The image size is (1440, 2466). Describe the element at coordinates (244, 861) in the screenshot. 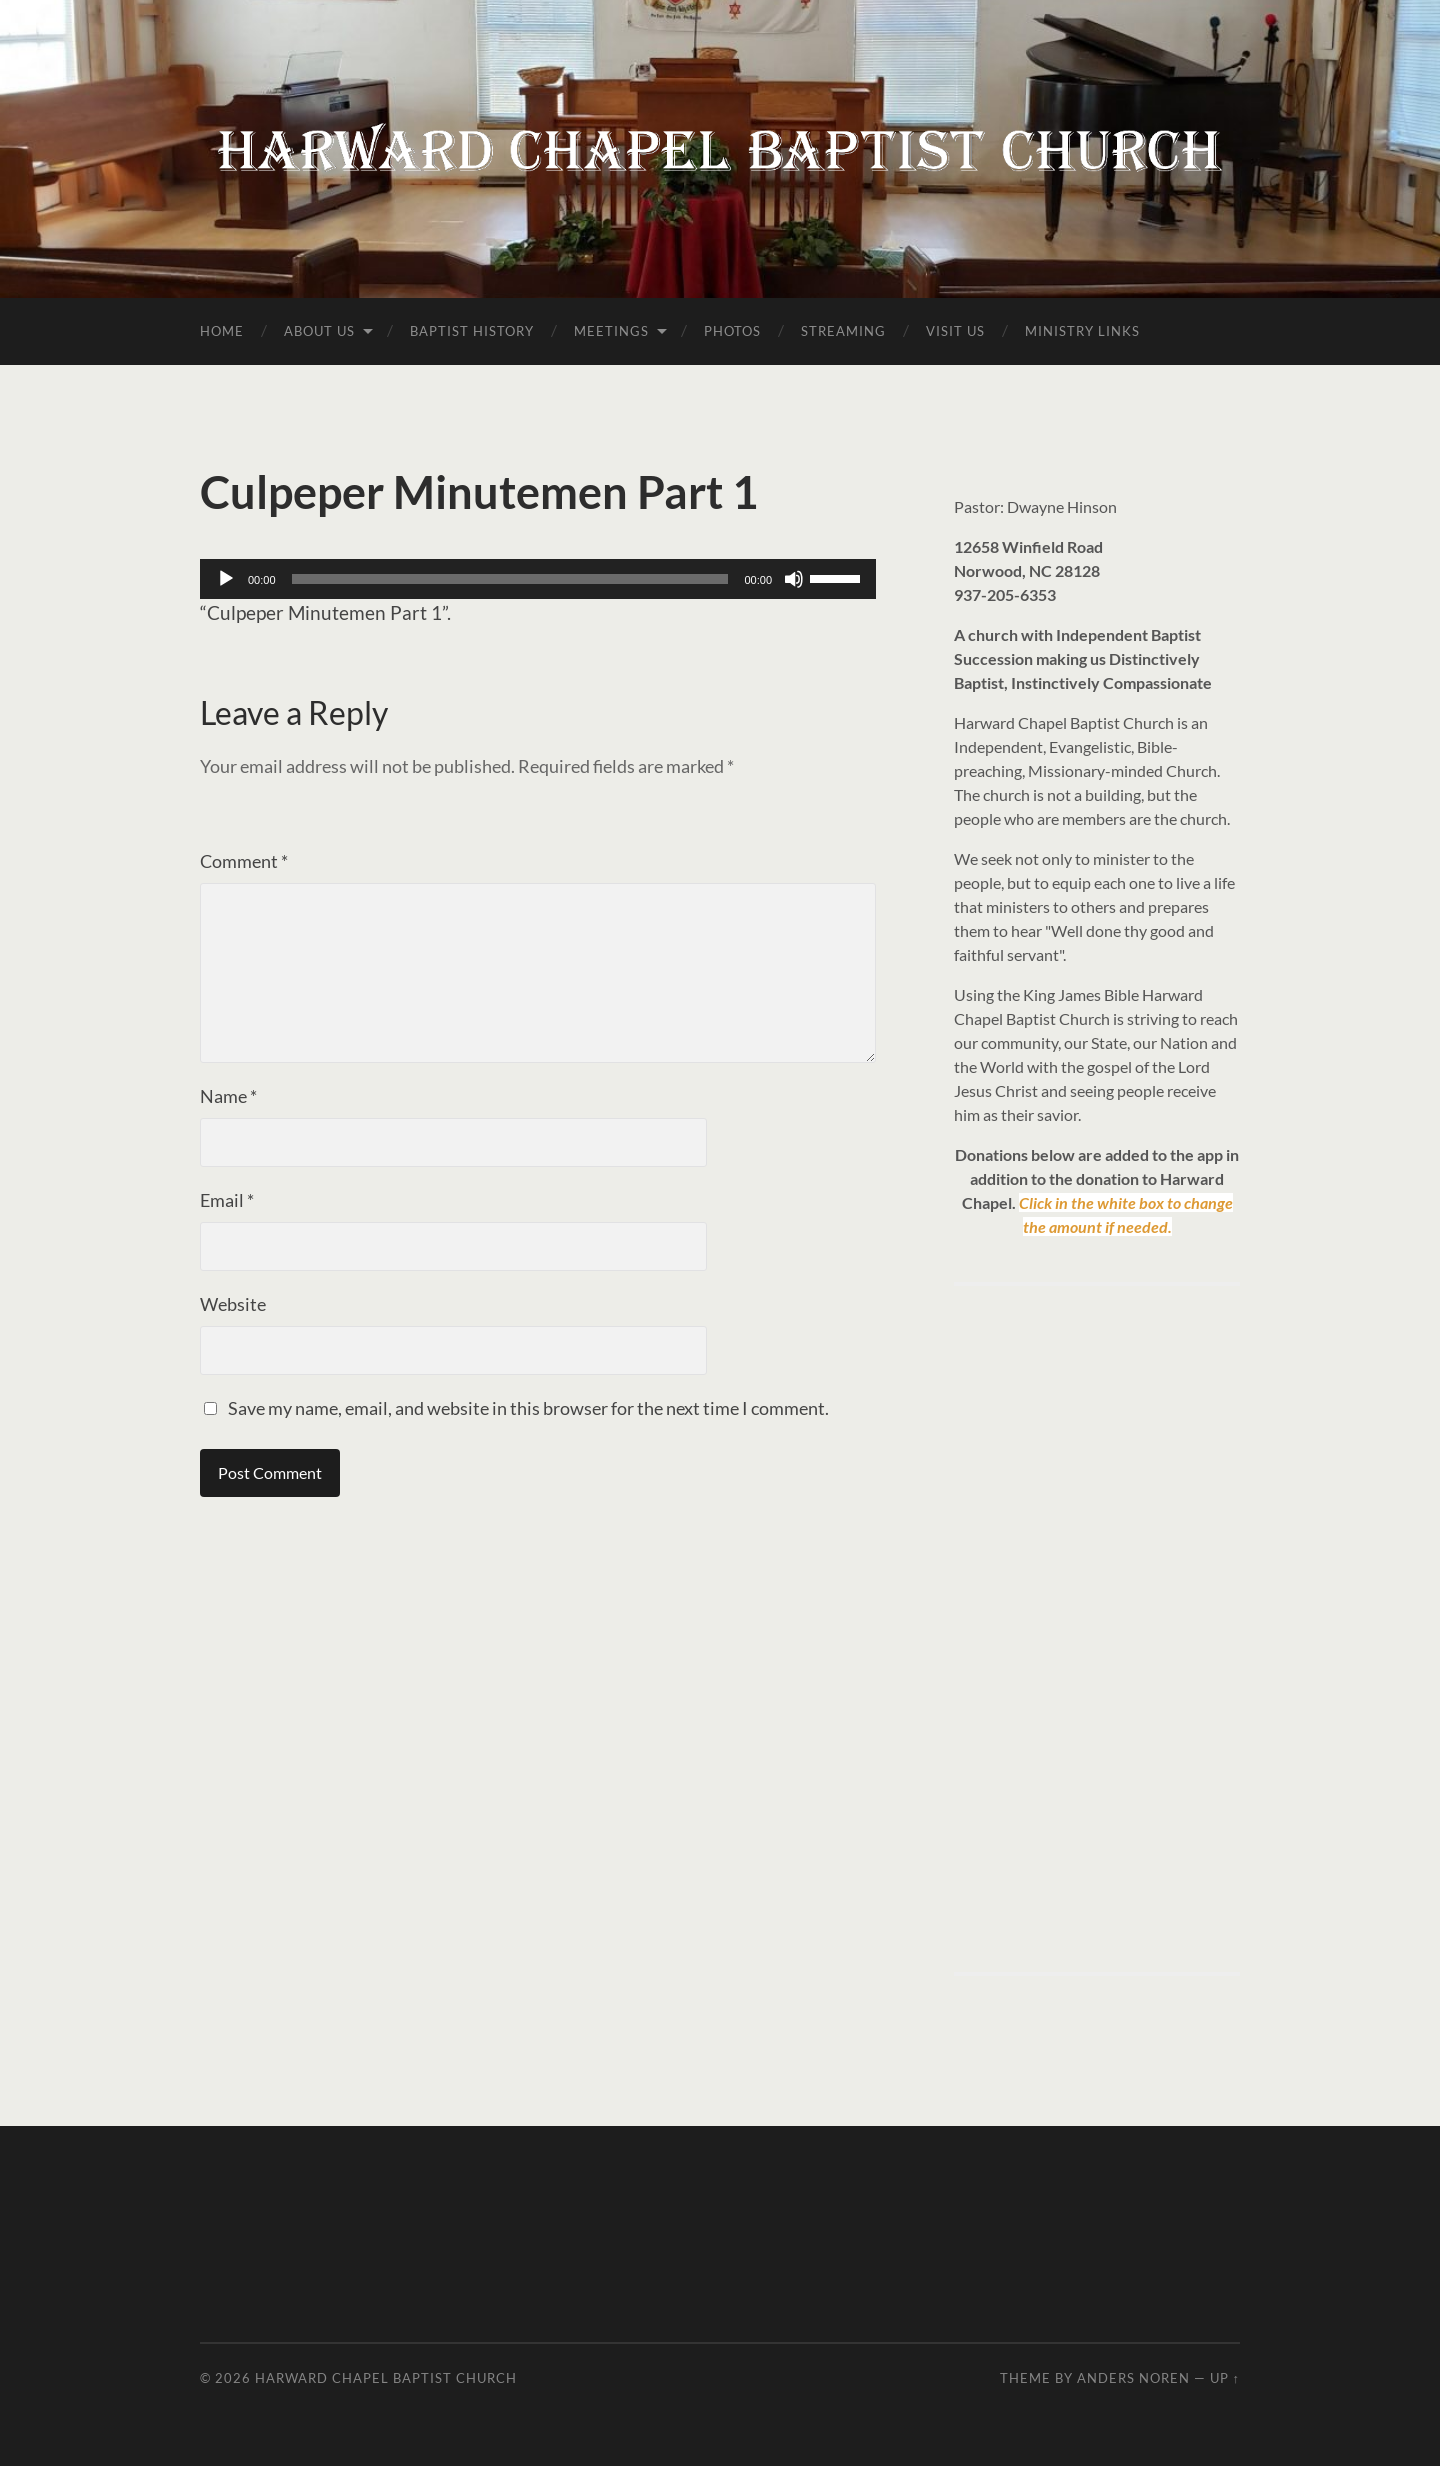

I see `Comment` at that location.